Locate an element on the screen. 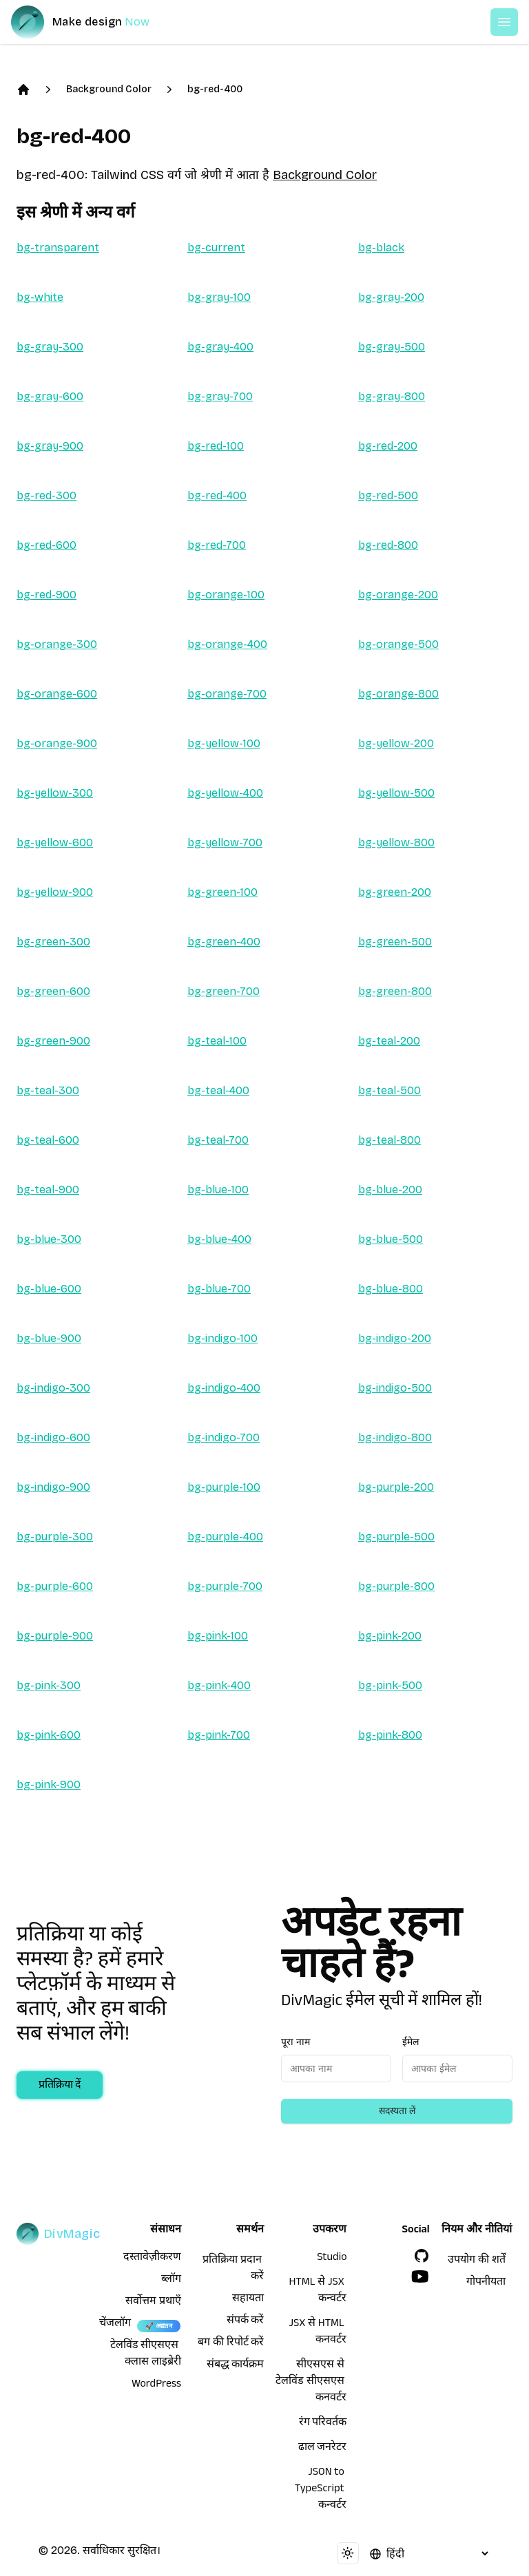  bg-orange-200 is located at coordinates (398, 594).